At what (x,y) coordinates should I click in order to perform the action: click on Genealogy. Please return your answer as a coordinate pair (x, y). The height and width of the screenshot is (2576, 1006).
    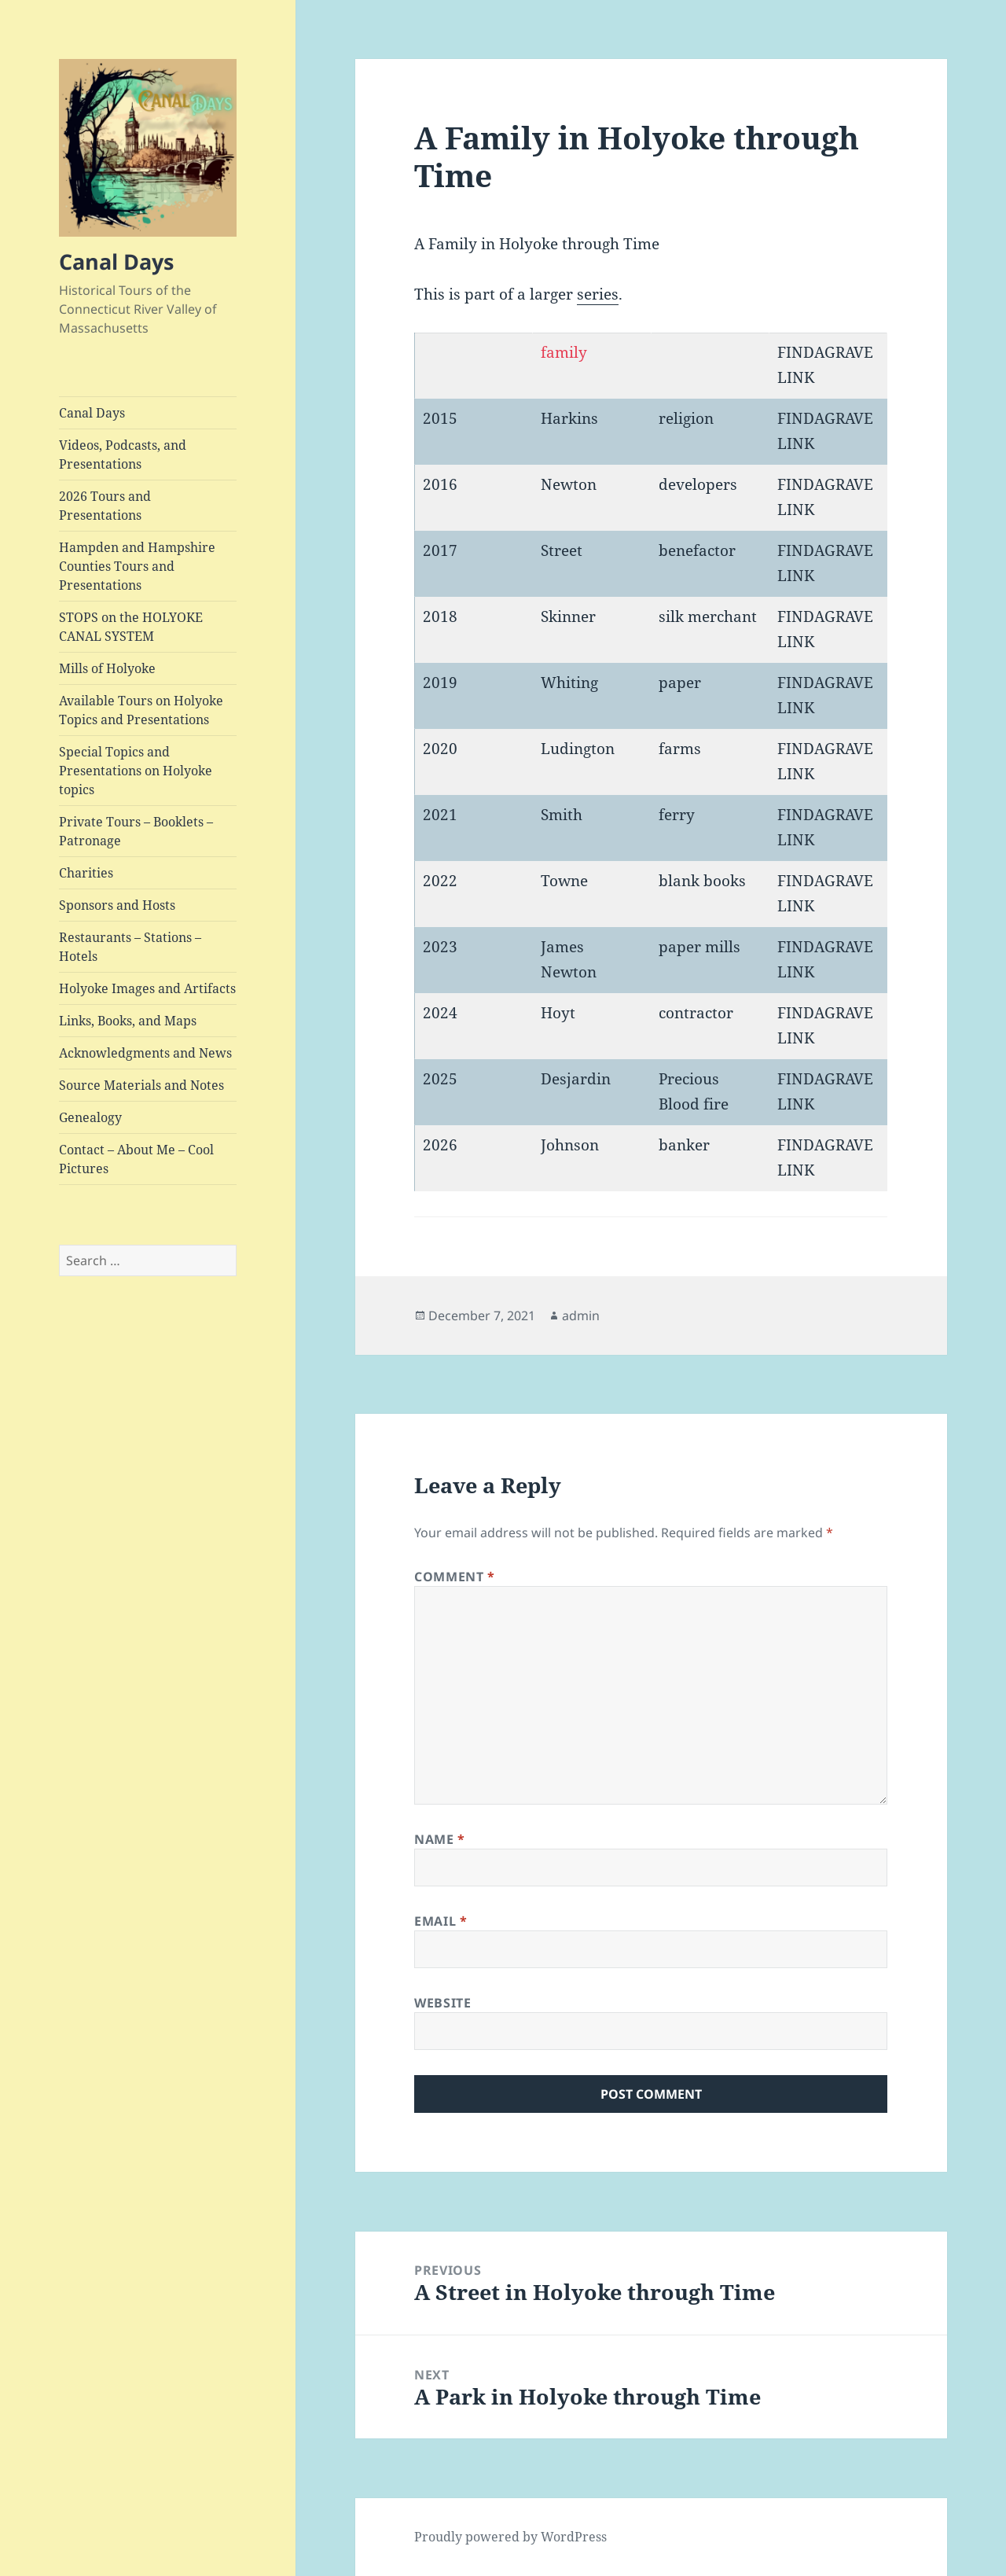
    Looking at the image, I should click on (90, 1117).